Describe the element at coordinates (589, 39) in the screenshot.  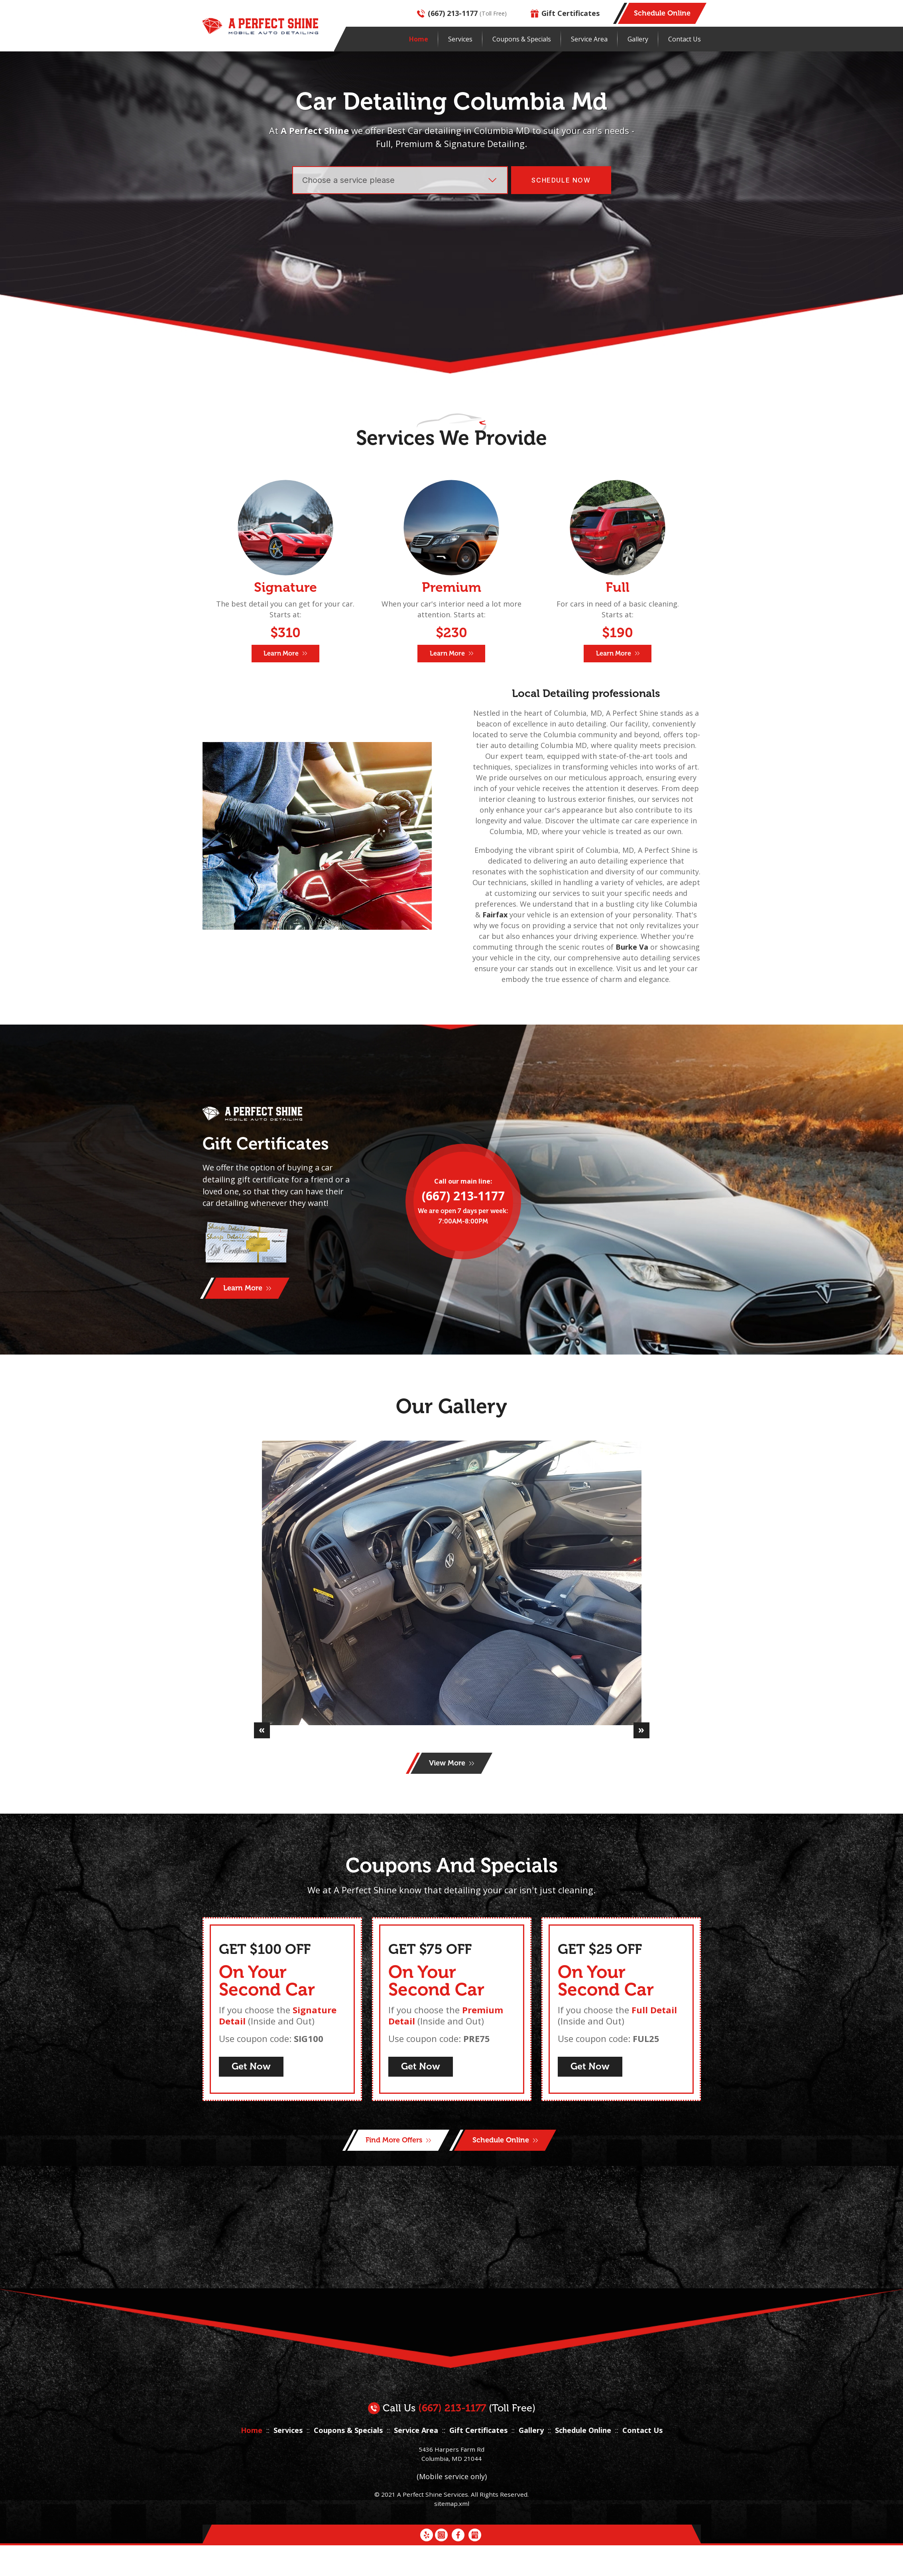
I see `Service Area` at that location.